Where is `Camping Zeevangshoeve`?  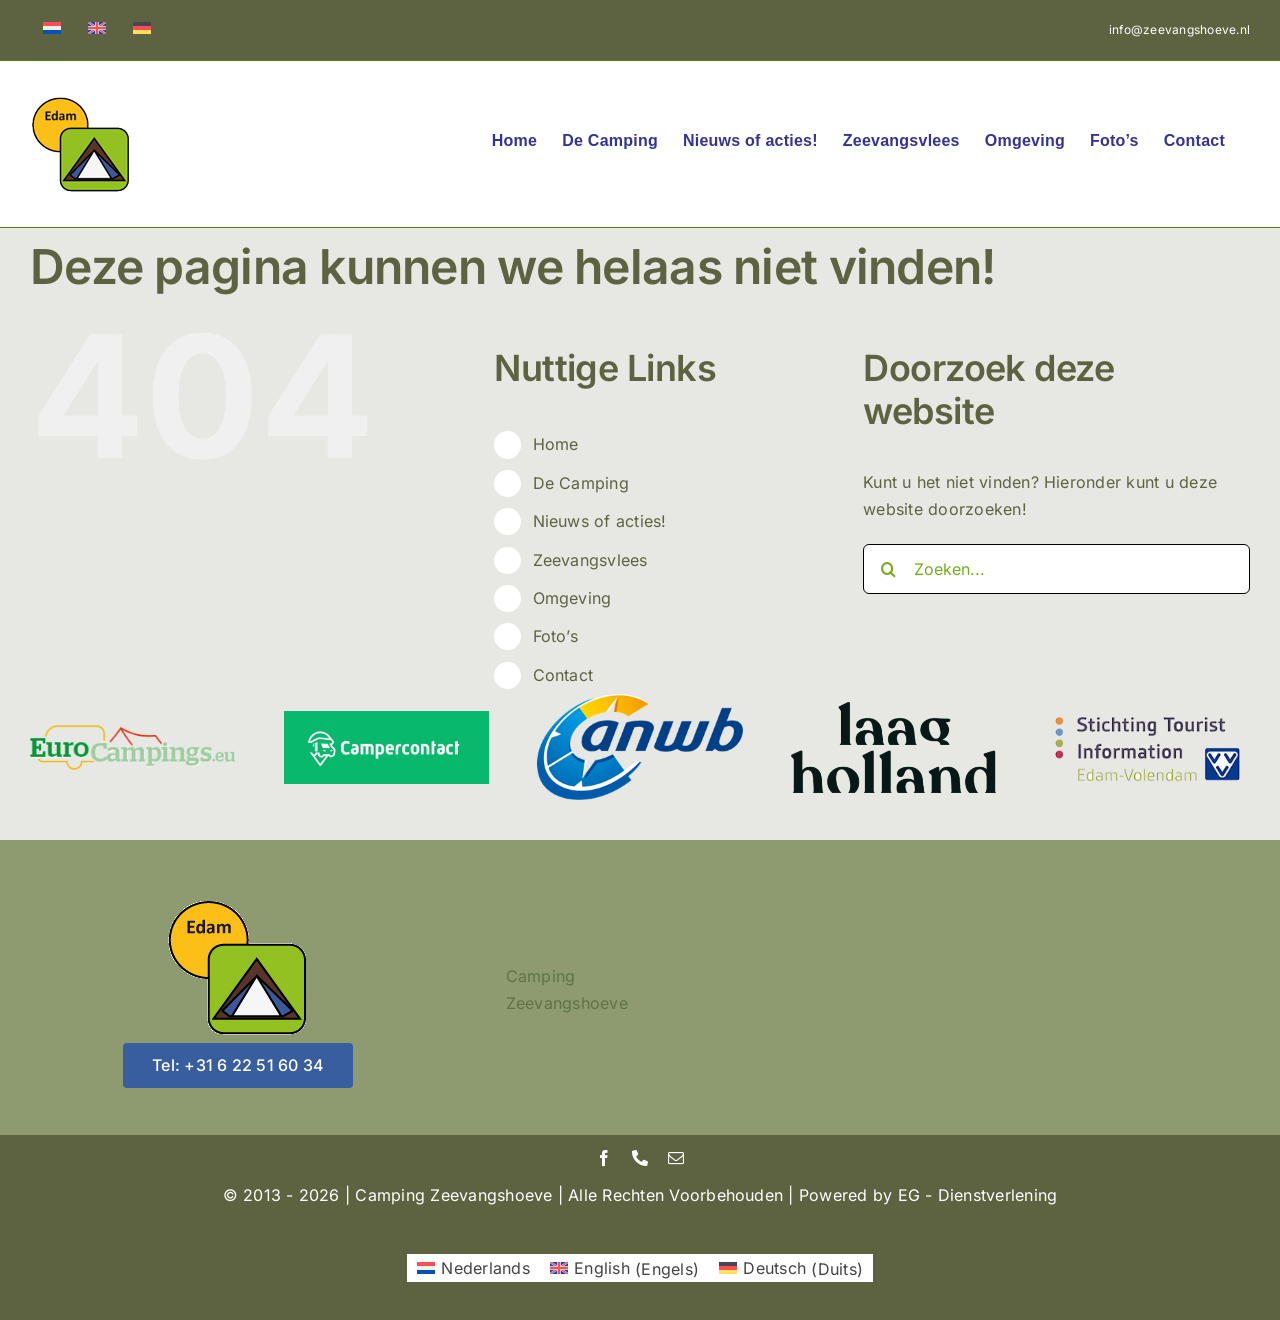 Camping Zeevangshoeve is located at coordinates (567, 990).